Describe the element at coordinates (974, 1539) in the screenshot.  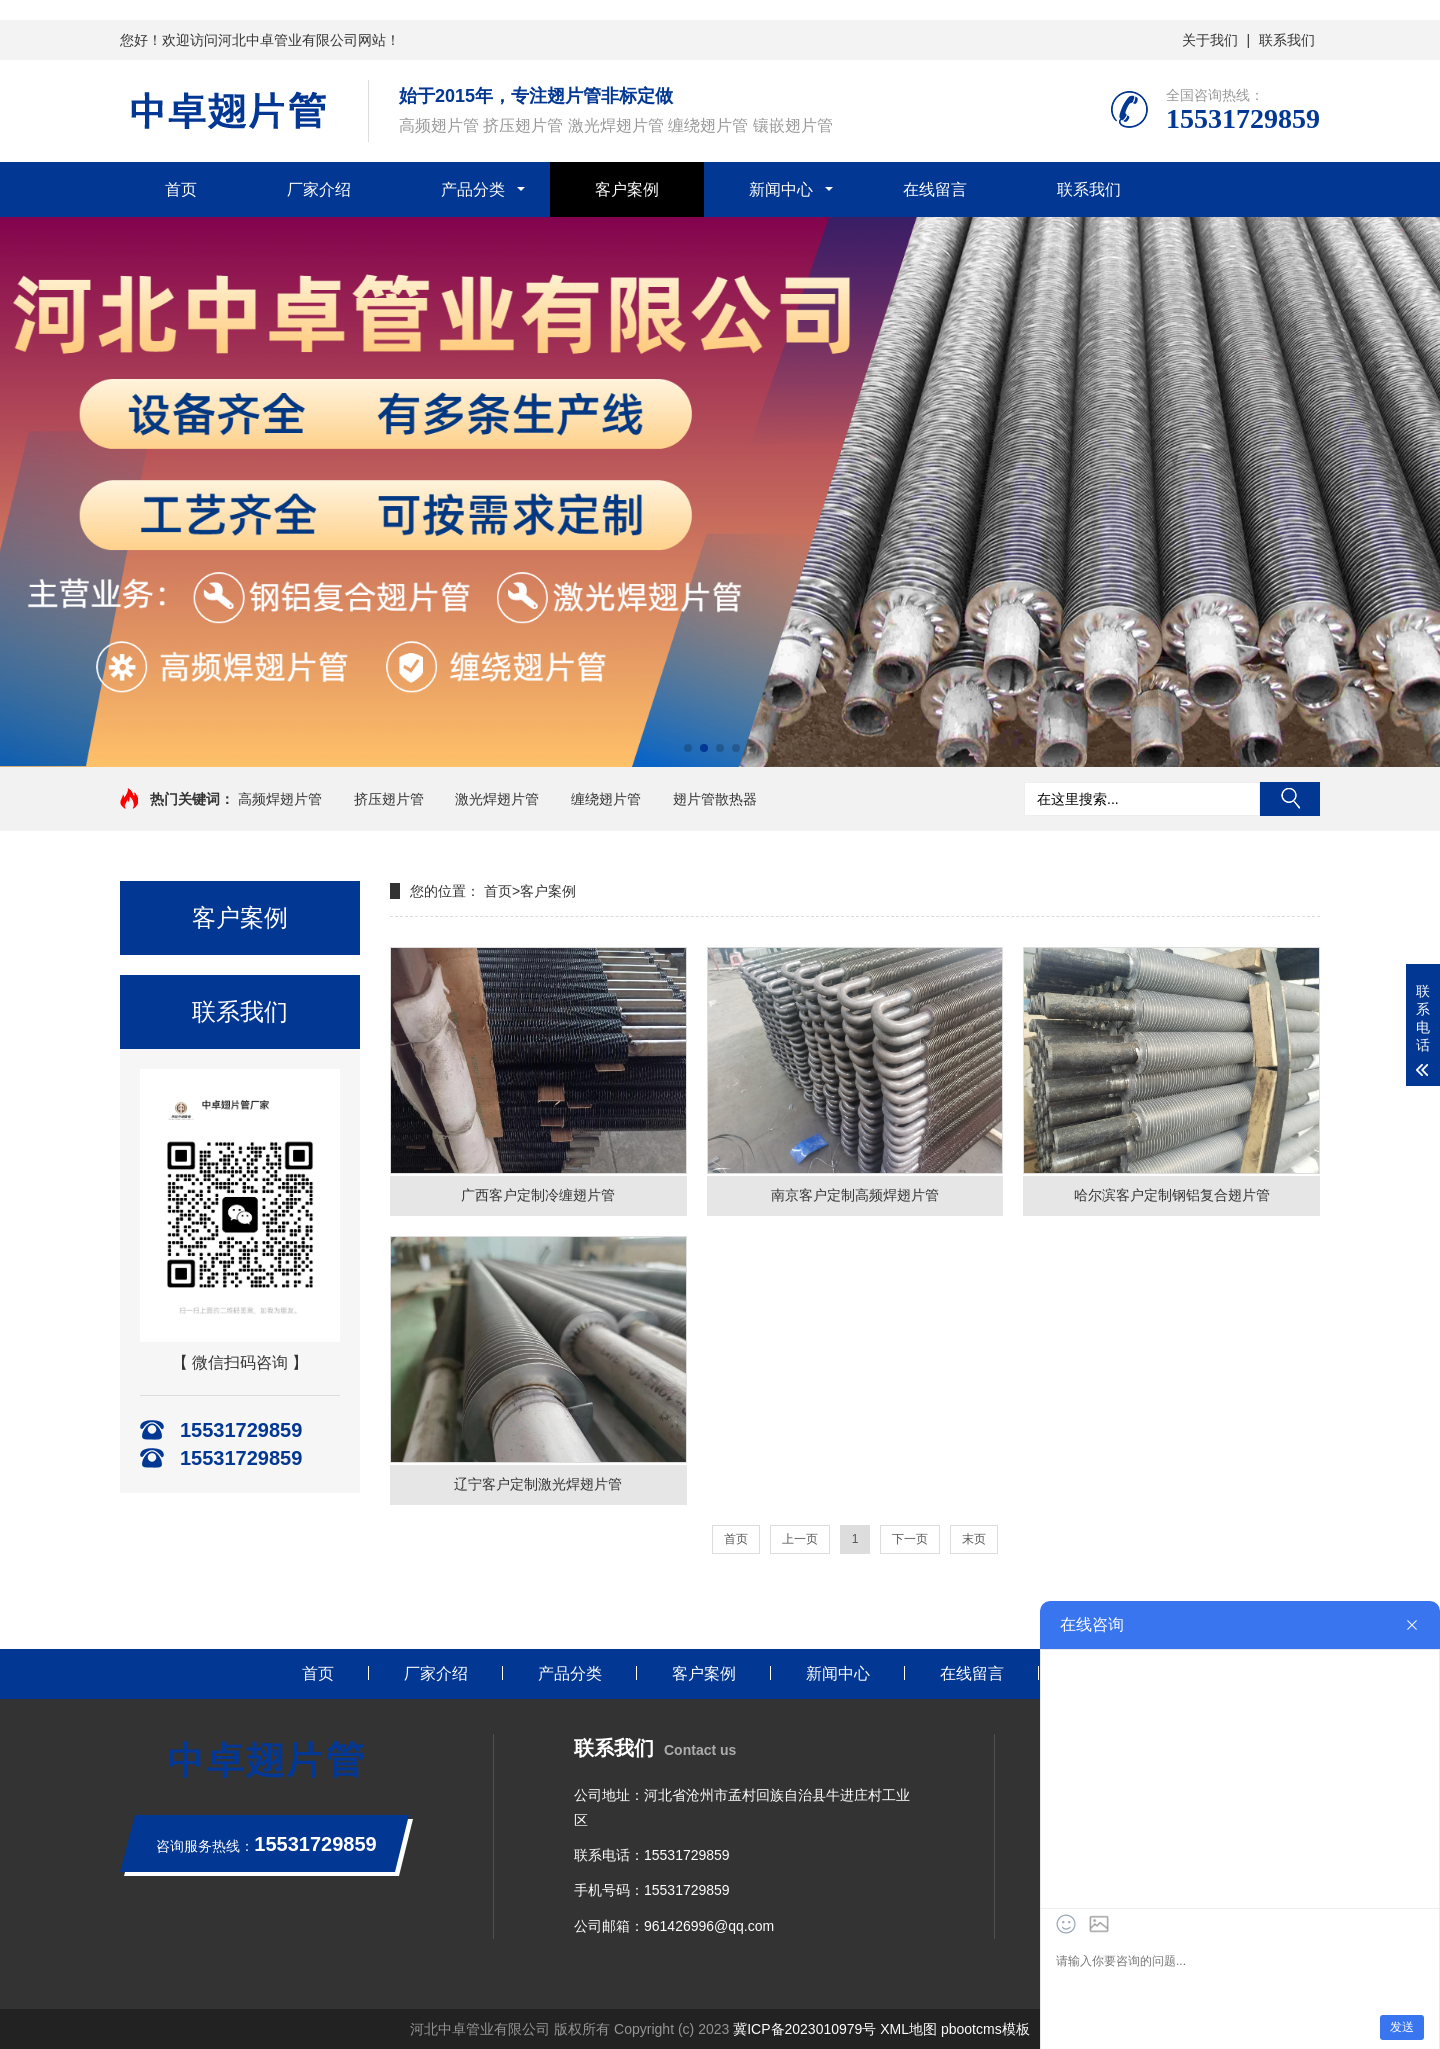
I see `末页` at that location.